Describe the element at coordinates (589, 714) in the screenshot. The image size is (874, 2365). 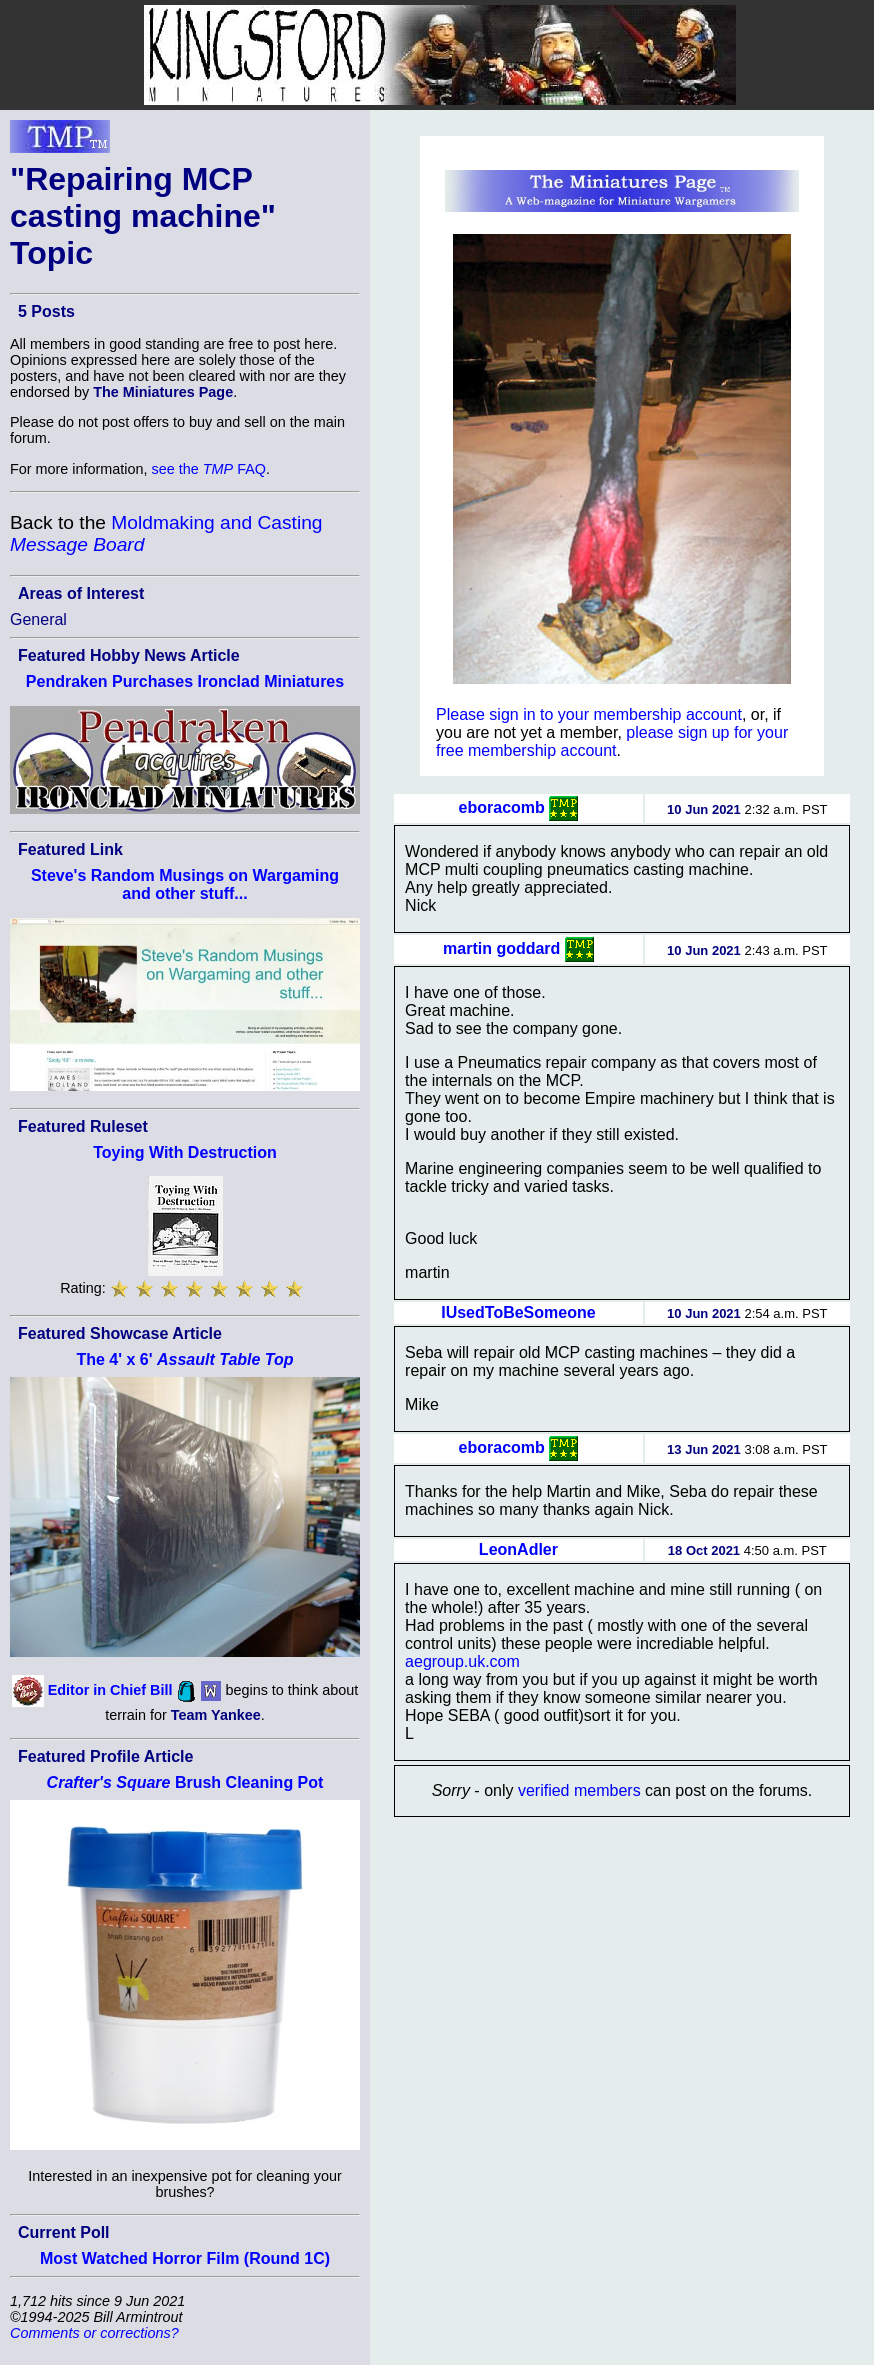
I see `Please sign in to your membership account` at that location.